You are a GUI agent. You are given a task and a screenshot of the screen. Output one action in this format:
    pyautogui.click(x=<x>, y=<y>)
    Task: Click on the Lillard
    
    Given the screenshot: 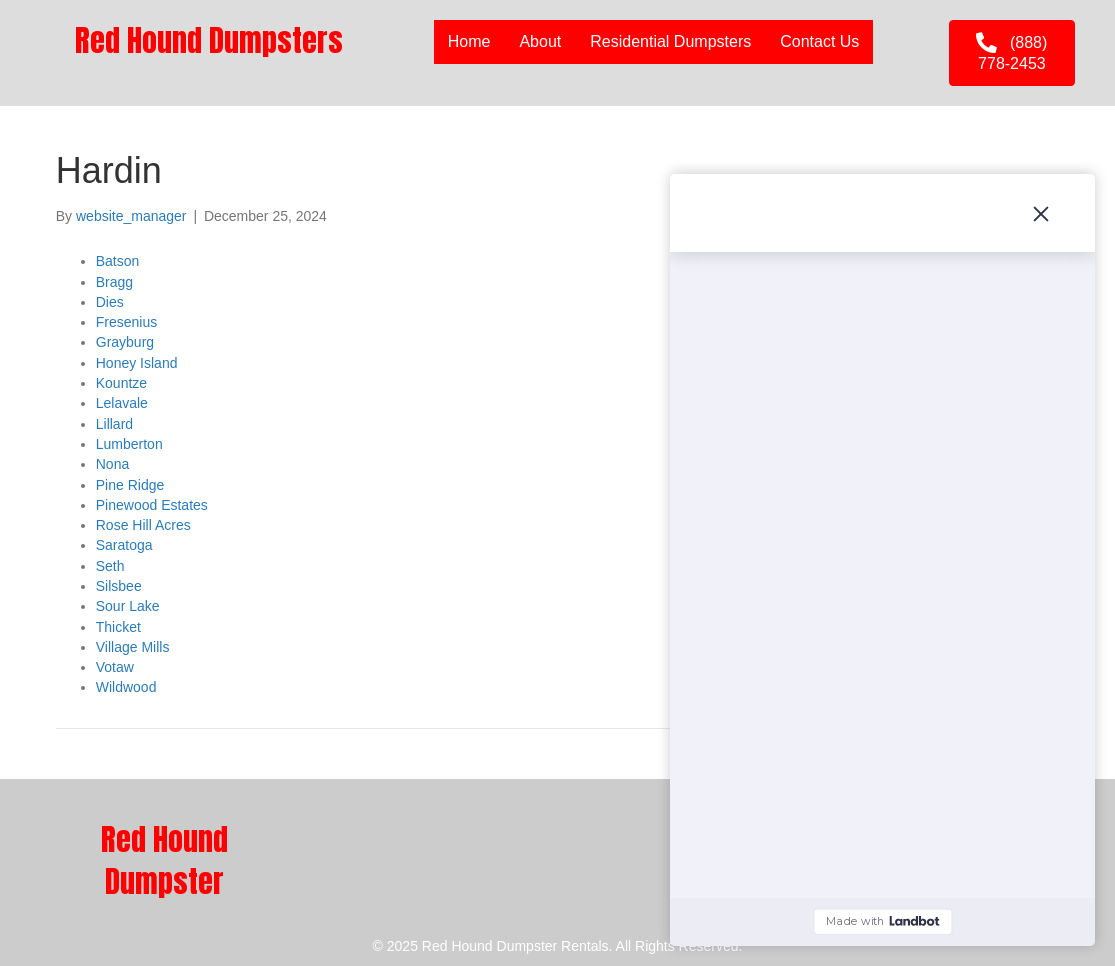 What is the action you would take?
    pyautogui.click(x=114, y=424)
    